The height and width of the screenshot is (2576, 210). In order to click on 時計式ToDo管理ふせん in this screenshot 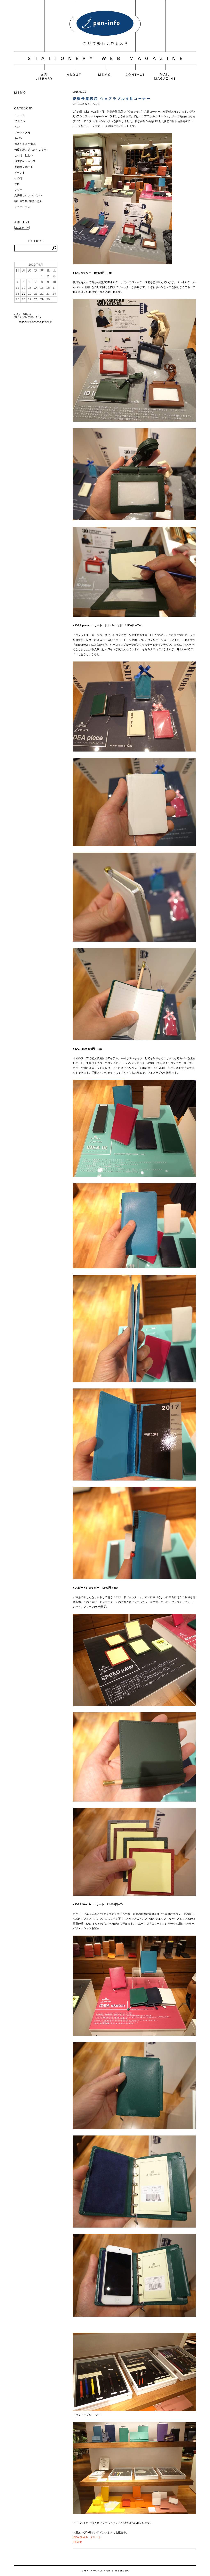, I will do `click(28, 201)`.